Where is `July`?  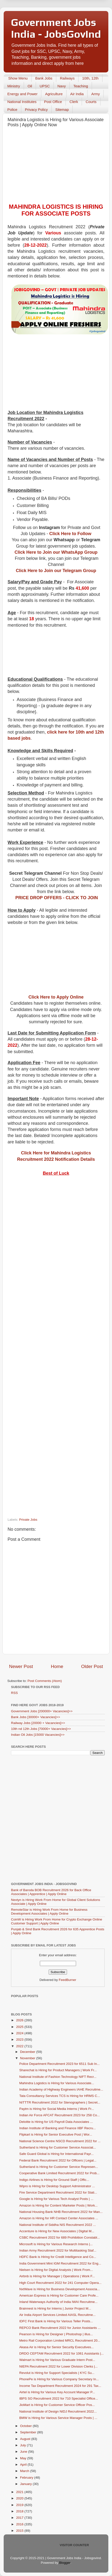
July is located at coordinates (23, 2445).